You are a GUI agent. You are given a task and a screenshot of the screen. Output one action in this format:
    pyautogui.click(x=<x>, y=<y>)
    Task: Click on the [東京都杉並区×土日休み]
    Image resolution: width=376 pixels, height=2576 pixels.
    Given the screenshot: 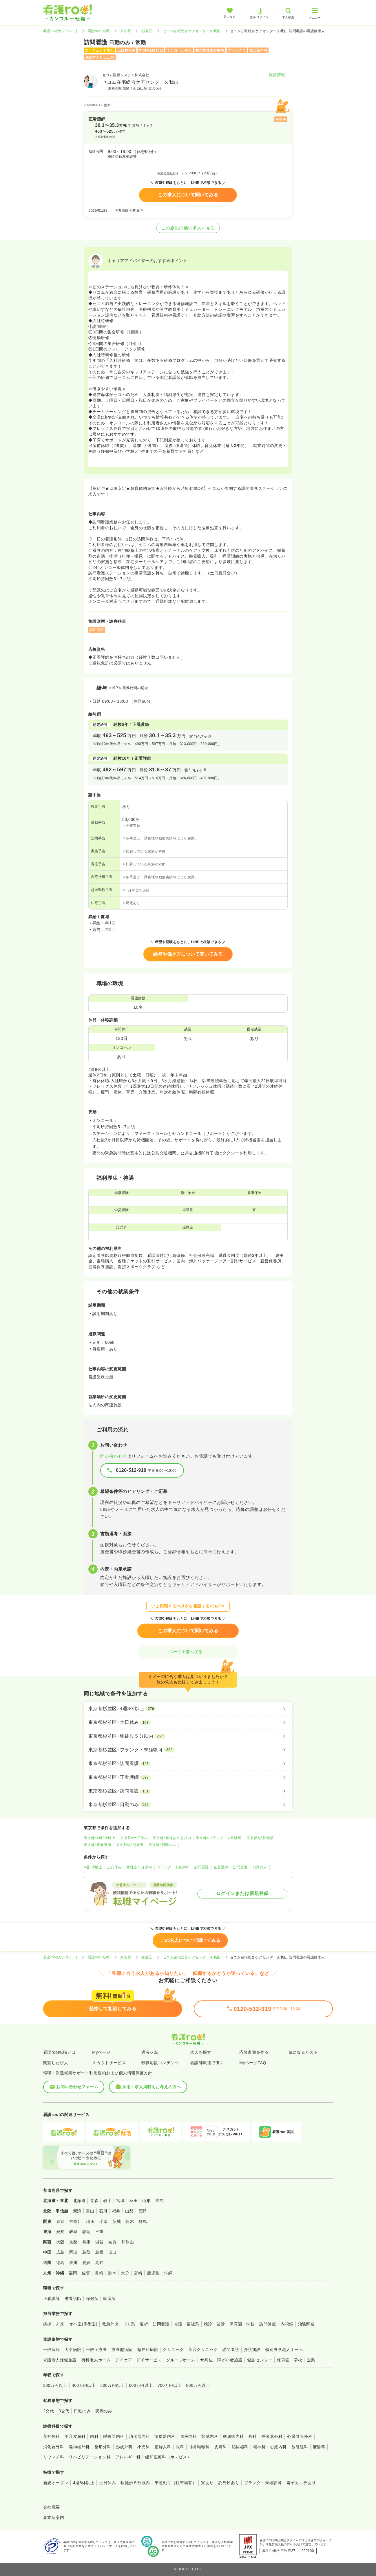 What is the action you would take?
    pyautogui.click(x=188, y=1722)
    